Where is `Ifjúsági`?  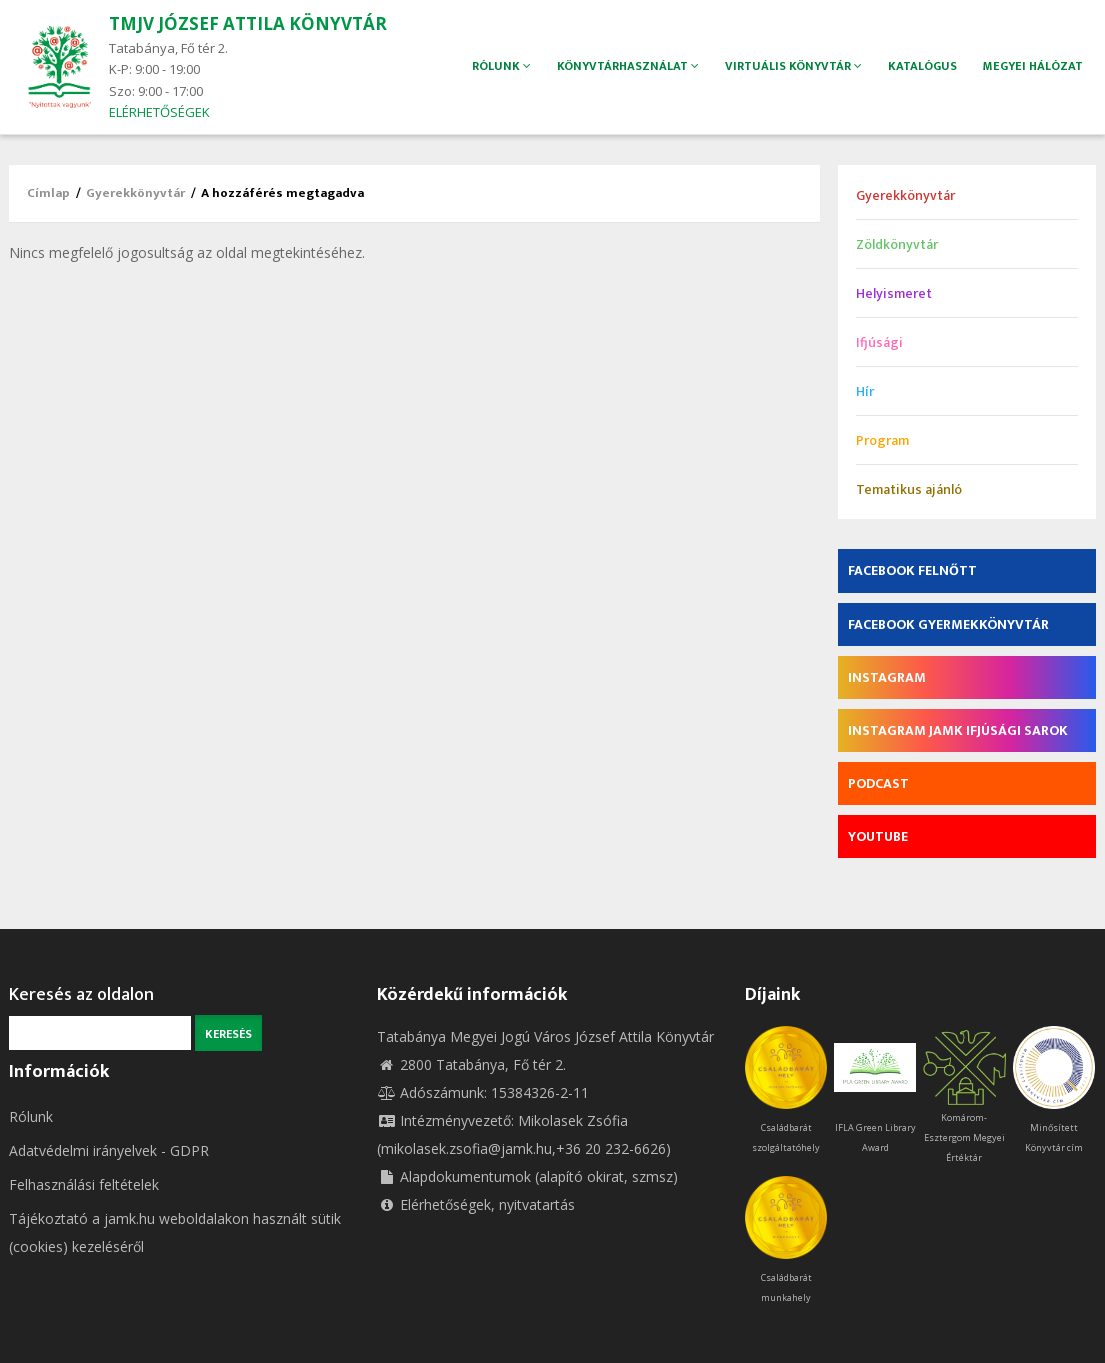
Ifjúsági is located at coordinates (879, 342).